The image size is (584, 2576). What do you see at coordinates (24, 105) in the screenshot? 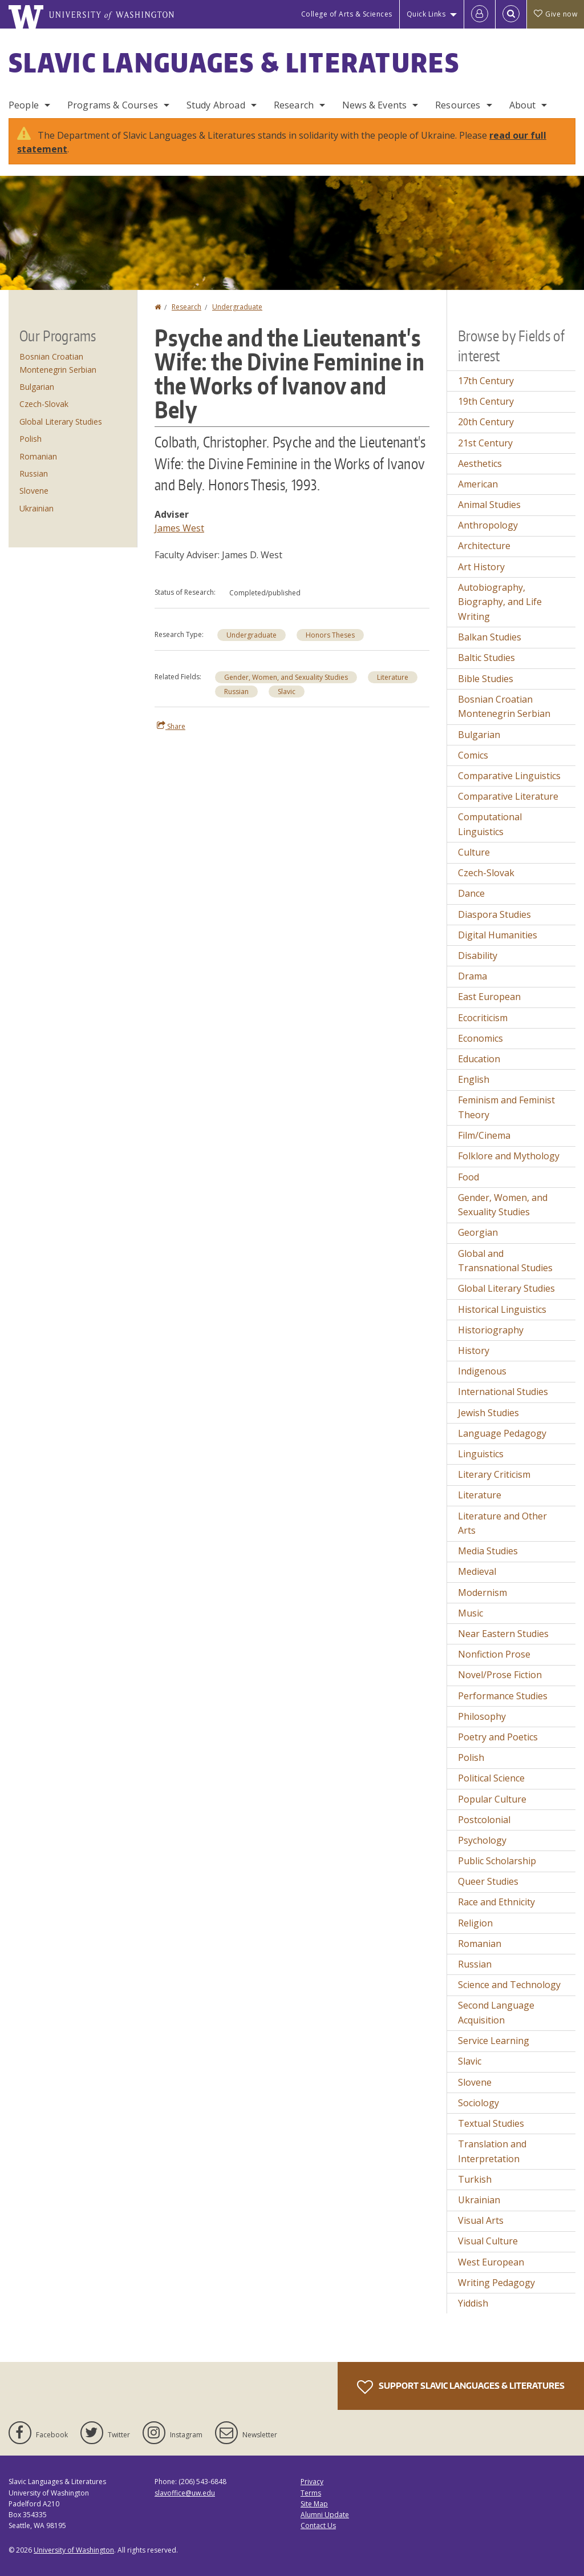
I see `People` at bounding box center [24, 105].